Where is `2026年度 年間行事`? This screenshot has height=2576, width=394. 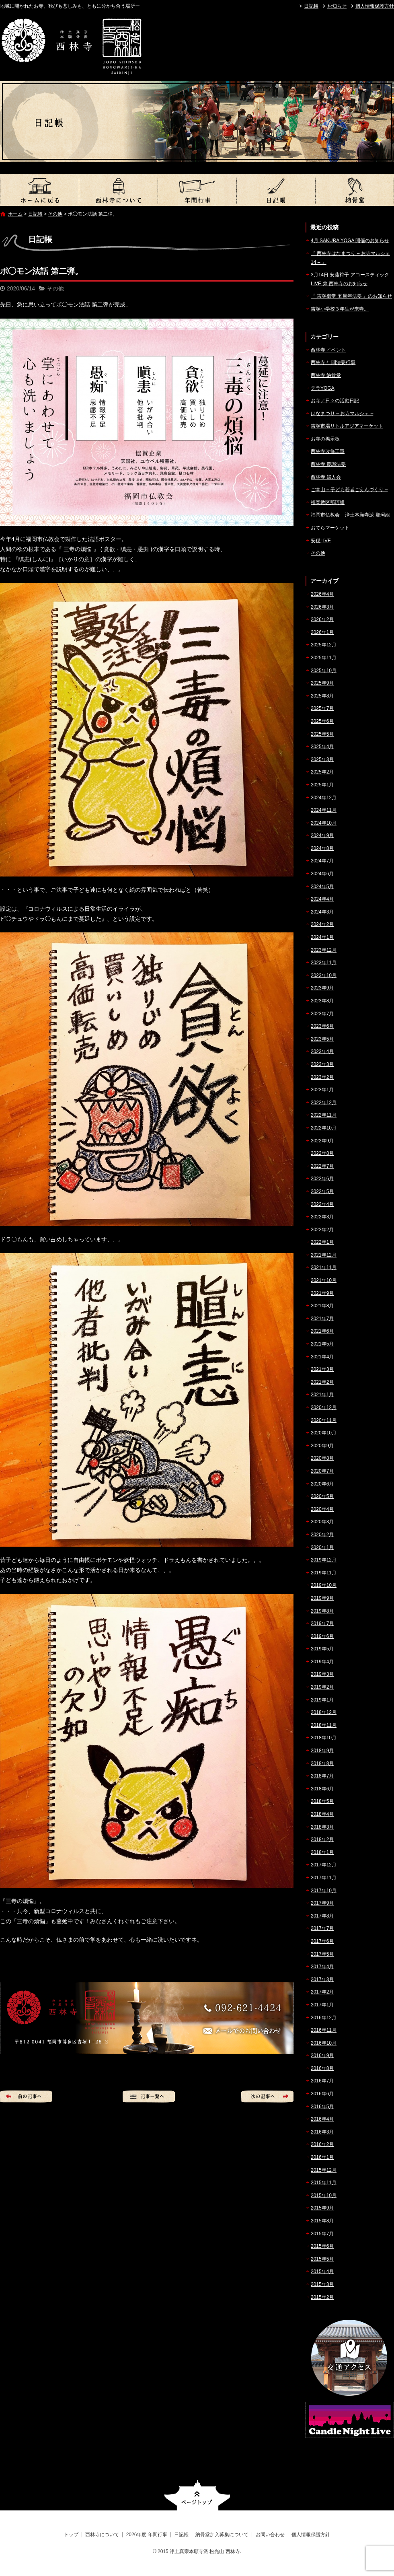 2026年度 年間行事 is located at coordinates (197, 190).